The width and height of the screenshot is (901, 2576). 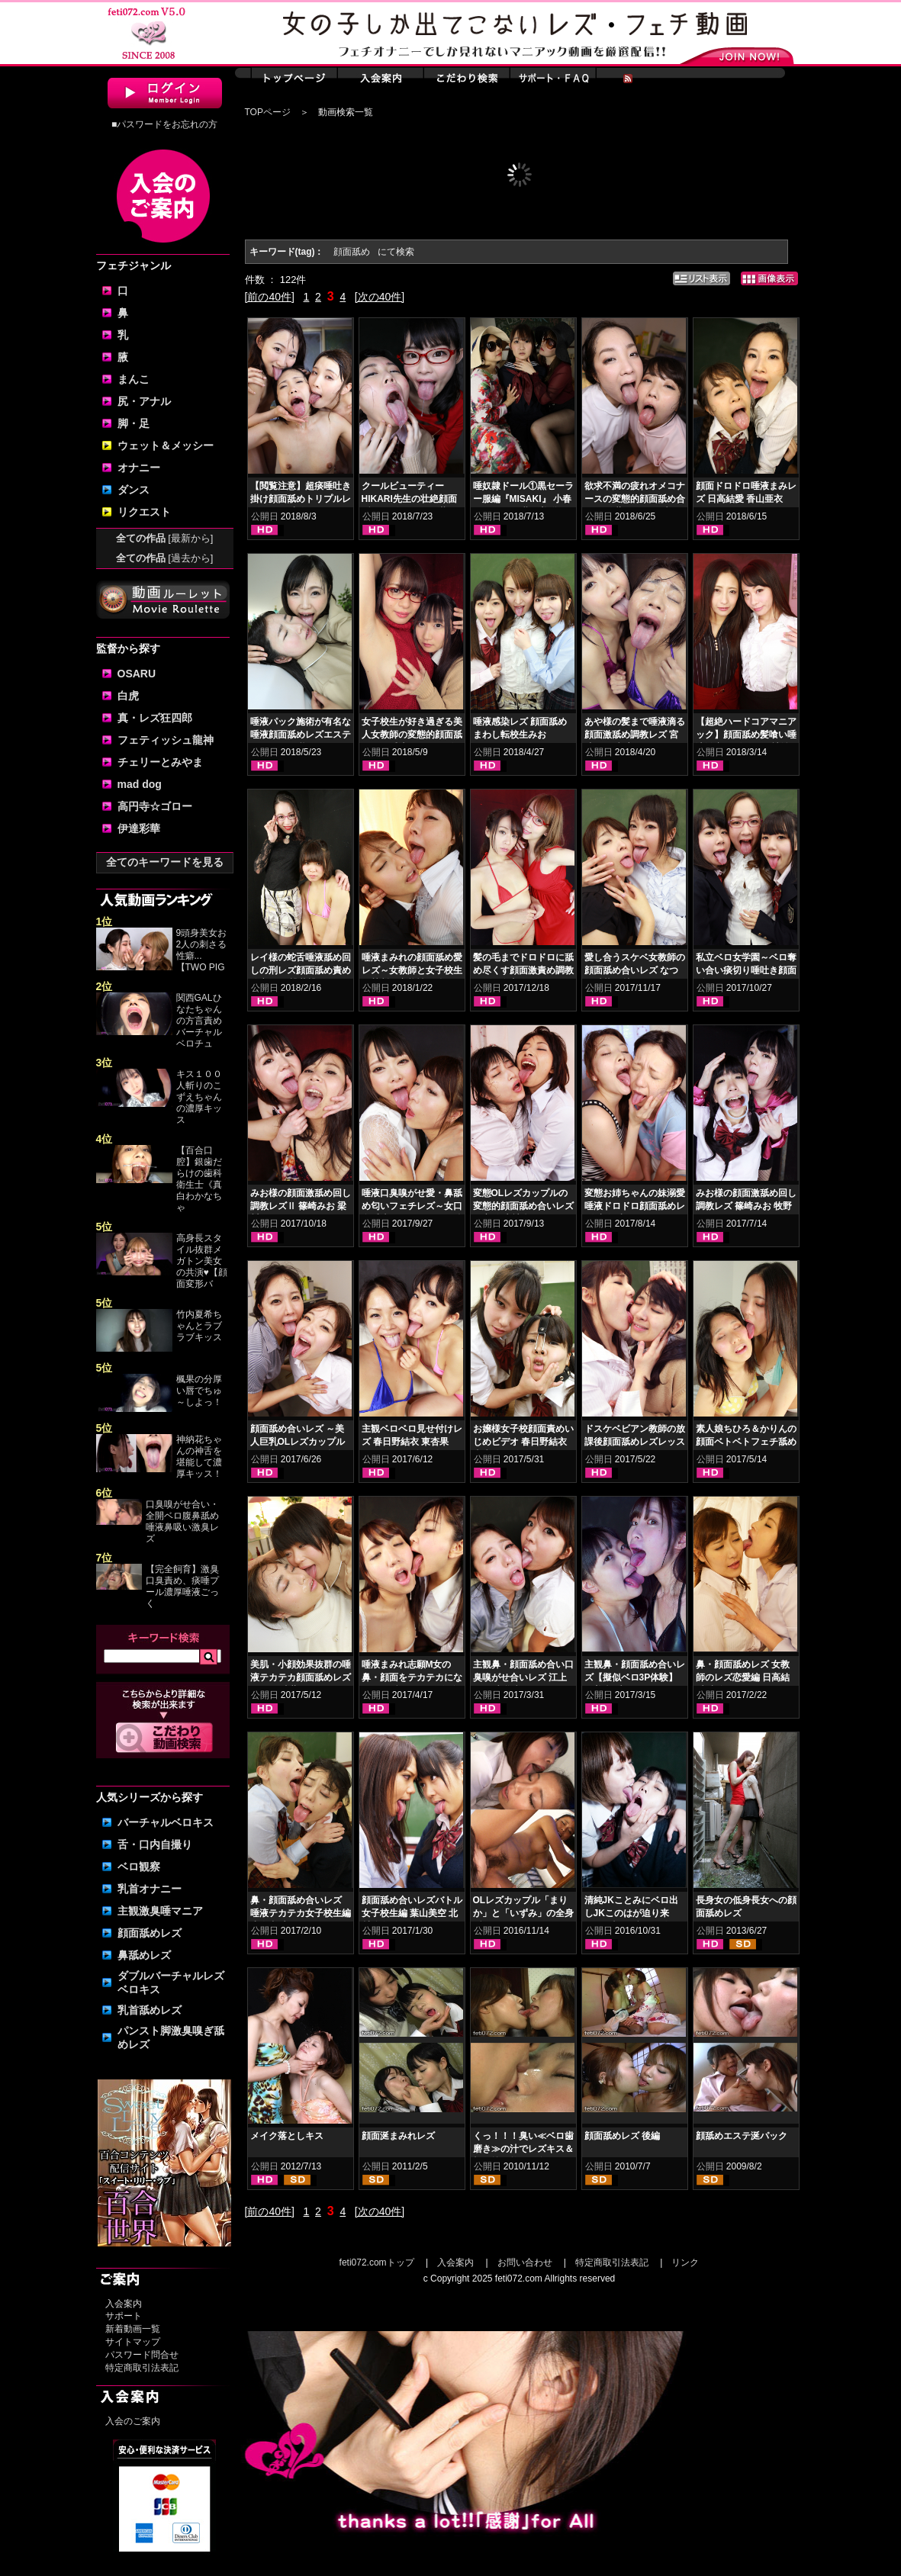 What do you see at coordinates (743, 1677) in the screenshot?
I see `鼻・顔面舐めレズ 女教師のレズ恋愛編 日高結愛 小峰みこ` at bounding box center [743, 1677].